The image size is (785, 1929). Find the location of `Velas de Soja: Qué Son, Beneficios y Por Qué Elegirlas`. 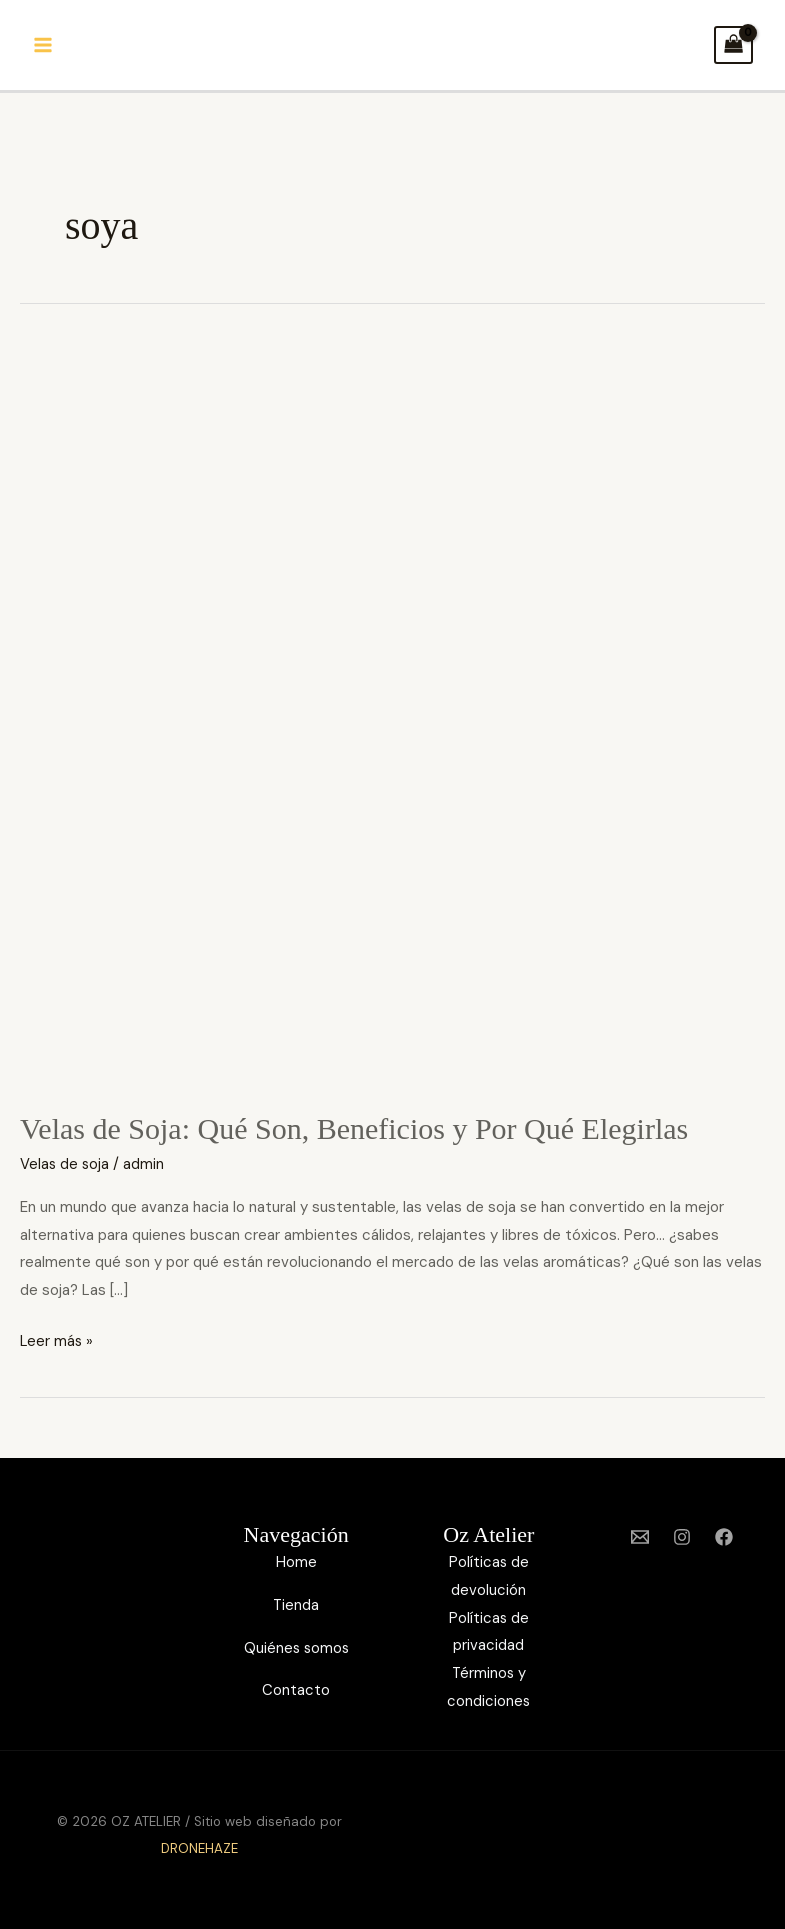

Velas de Soja: Qué Son, Beneficios y Por Qué Elegirlas is located at coordinates (354, 1128).